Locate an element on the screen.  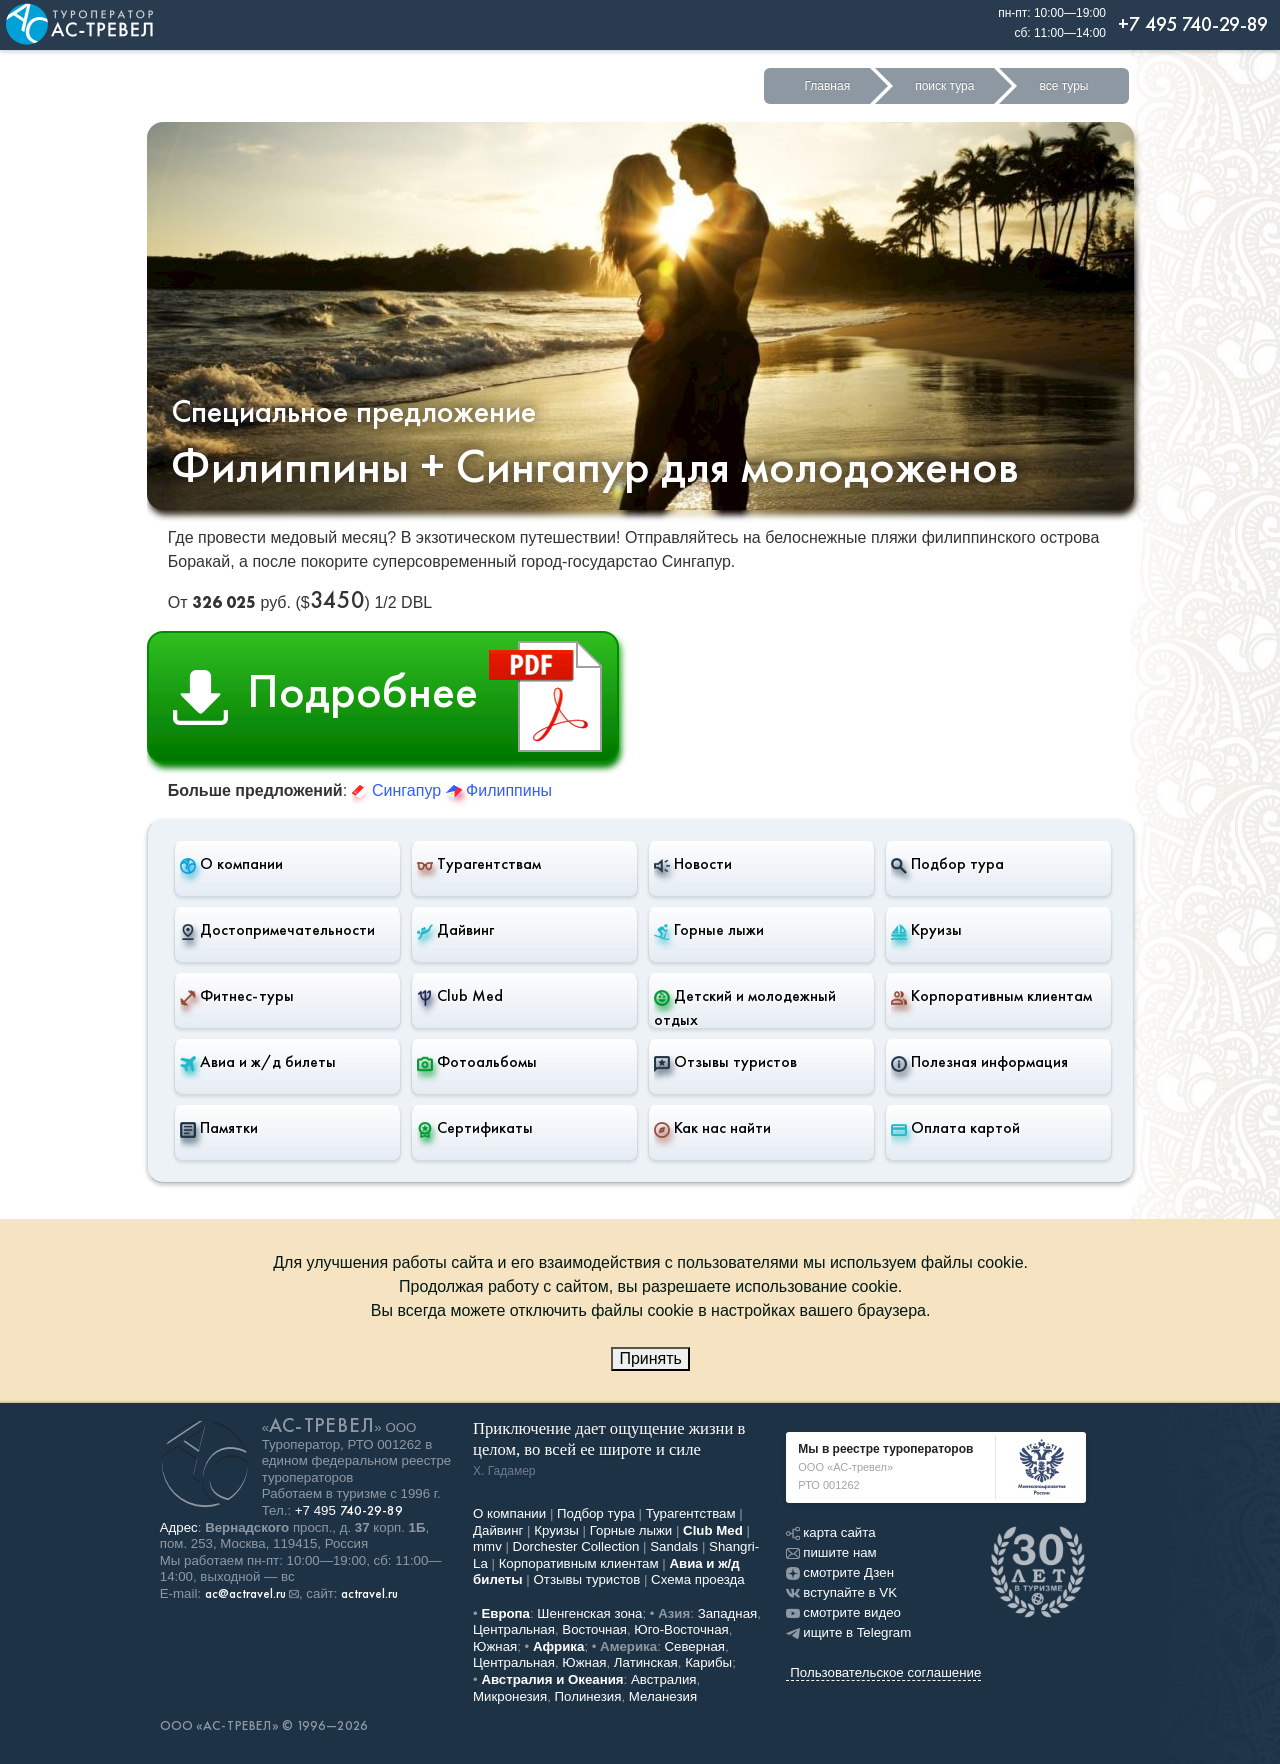
Как нас найти is located at coordinates (712, 1128).